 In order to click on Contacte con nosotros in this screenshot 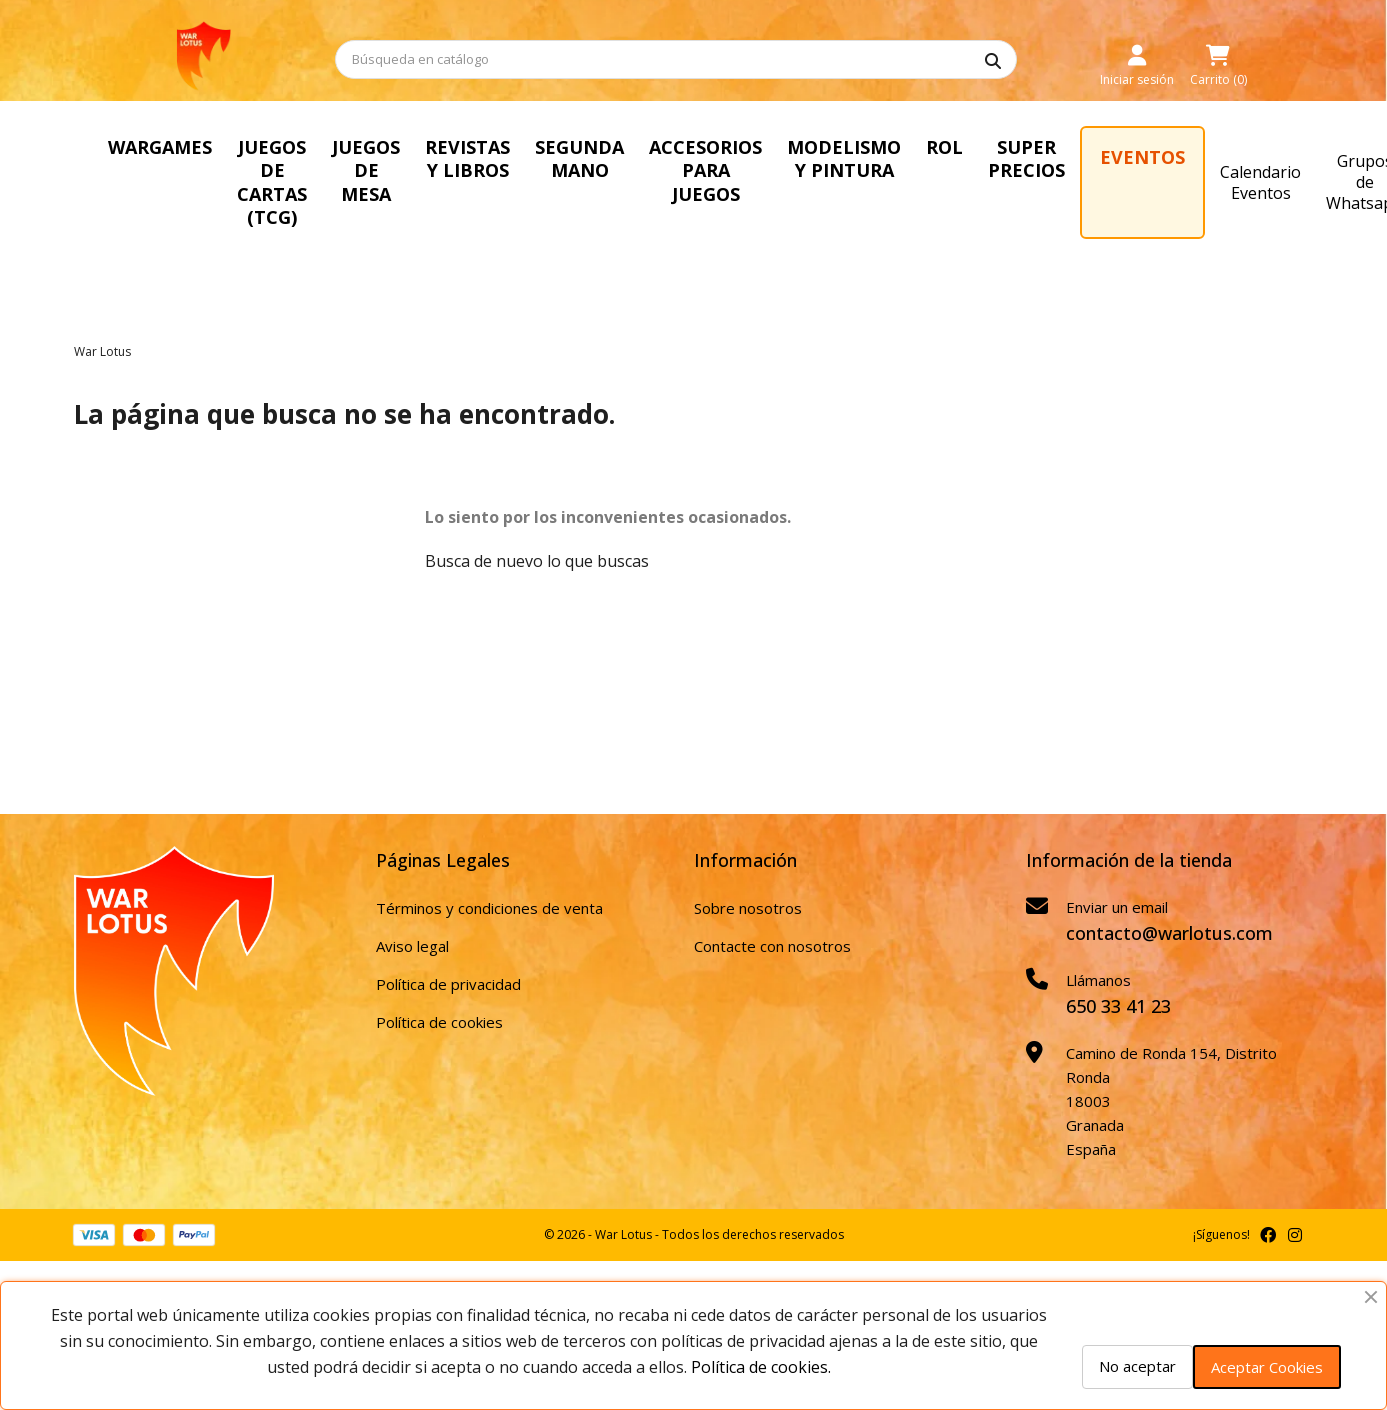, I will do `click(772, 922)`.